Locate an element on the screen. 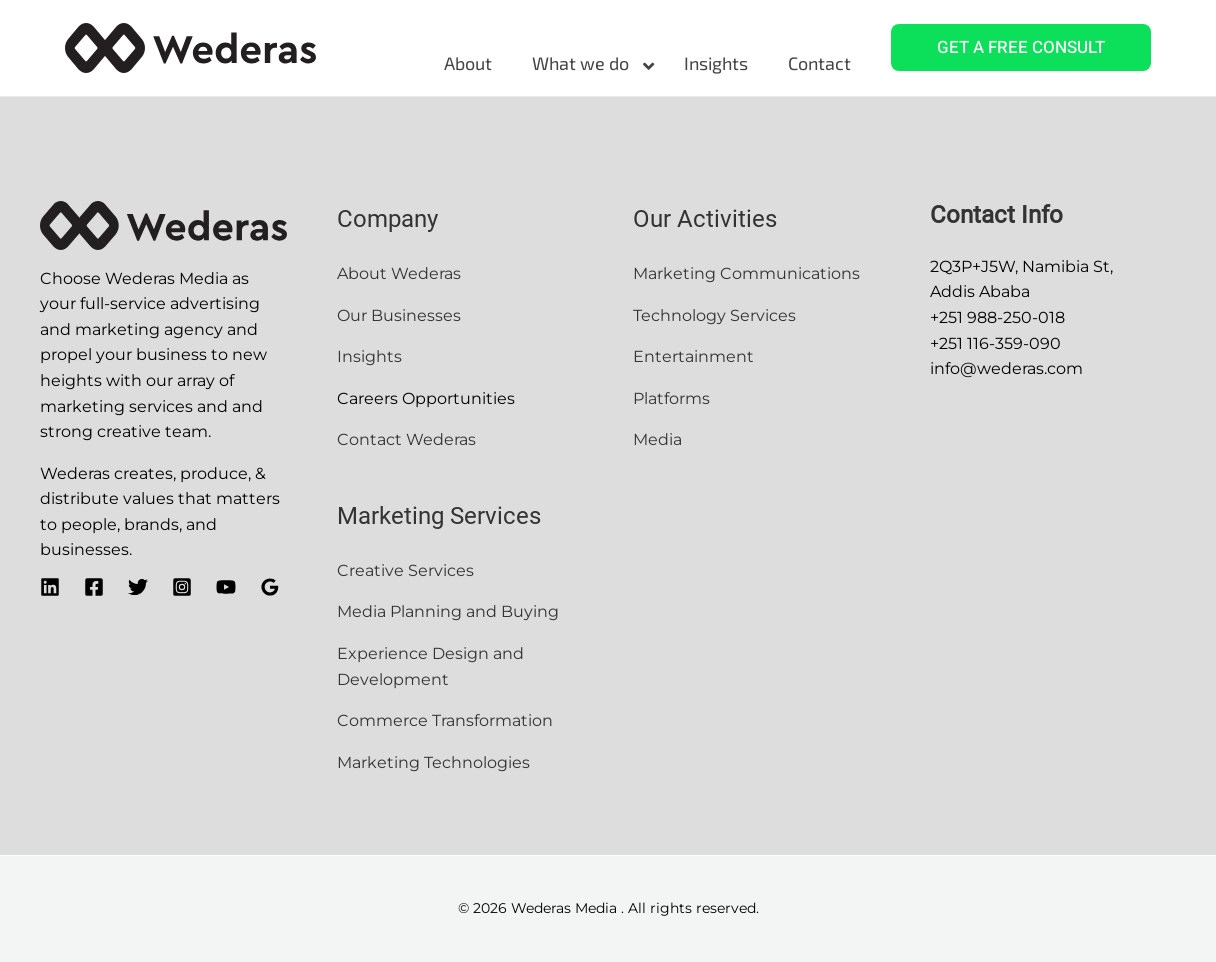  Entertainment is located at coordinates (695, 356).